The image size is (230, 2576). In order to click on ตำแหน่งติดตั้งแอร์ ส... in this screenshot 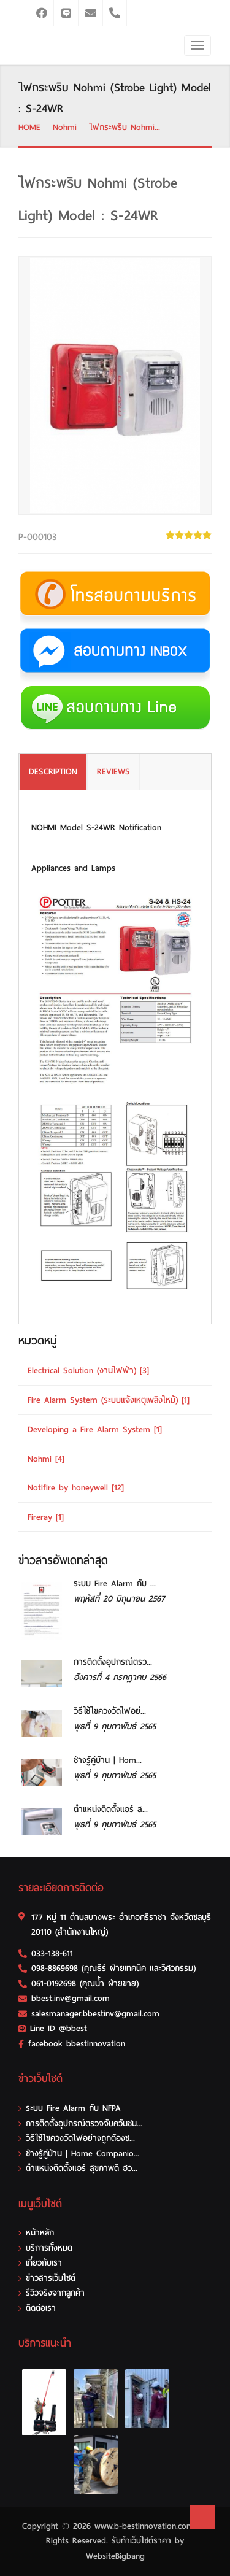, I will do `click(111, 1809)`.